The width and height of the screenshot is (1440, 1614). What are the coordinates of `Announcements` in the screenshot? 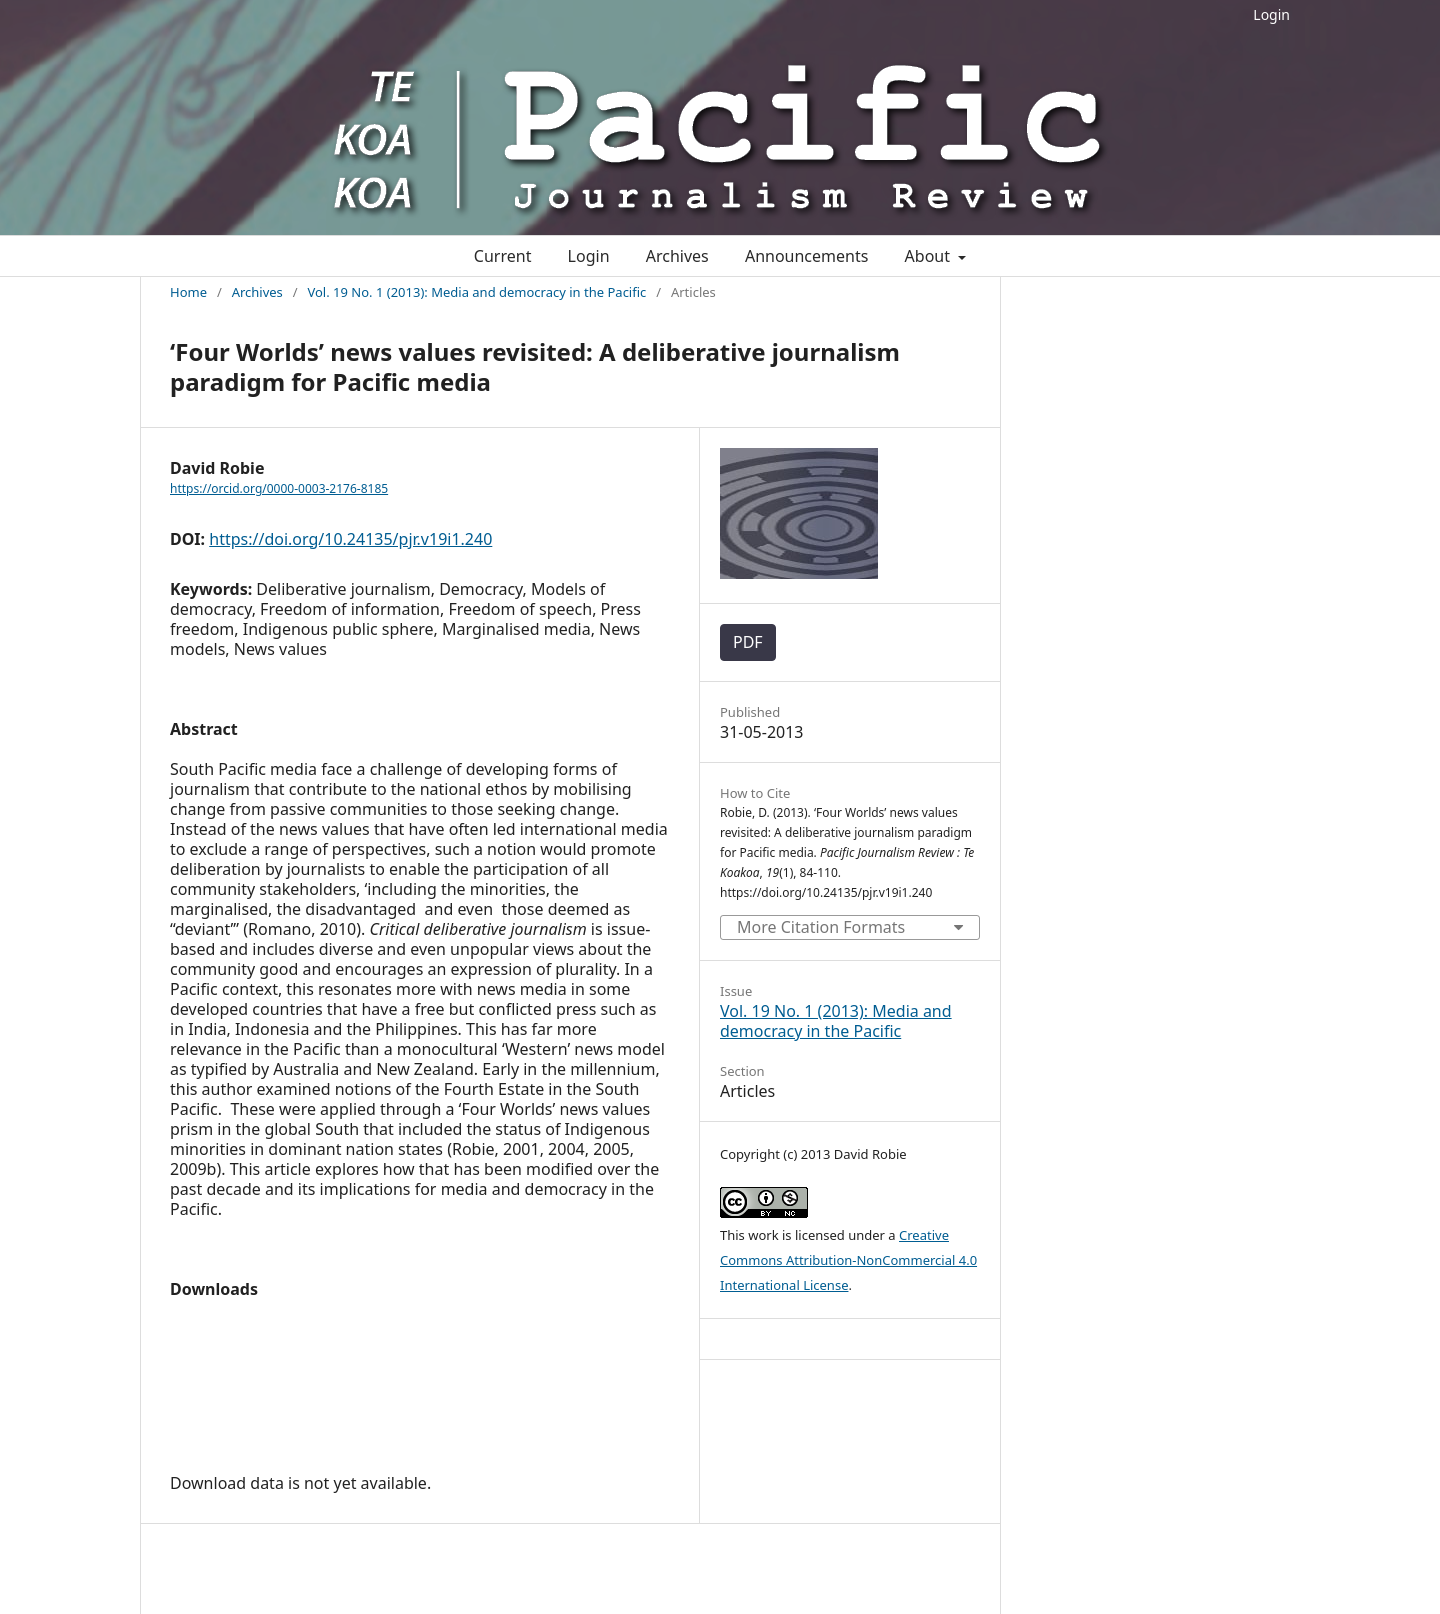 It's located at (806, 256).